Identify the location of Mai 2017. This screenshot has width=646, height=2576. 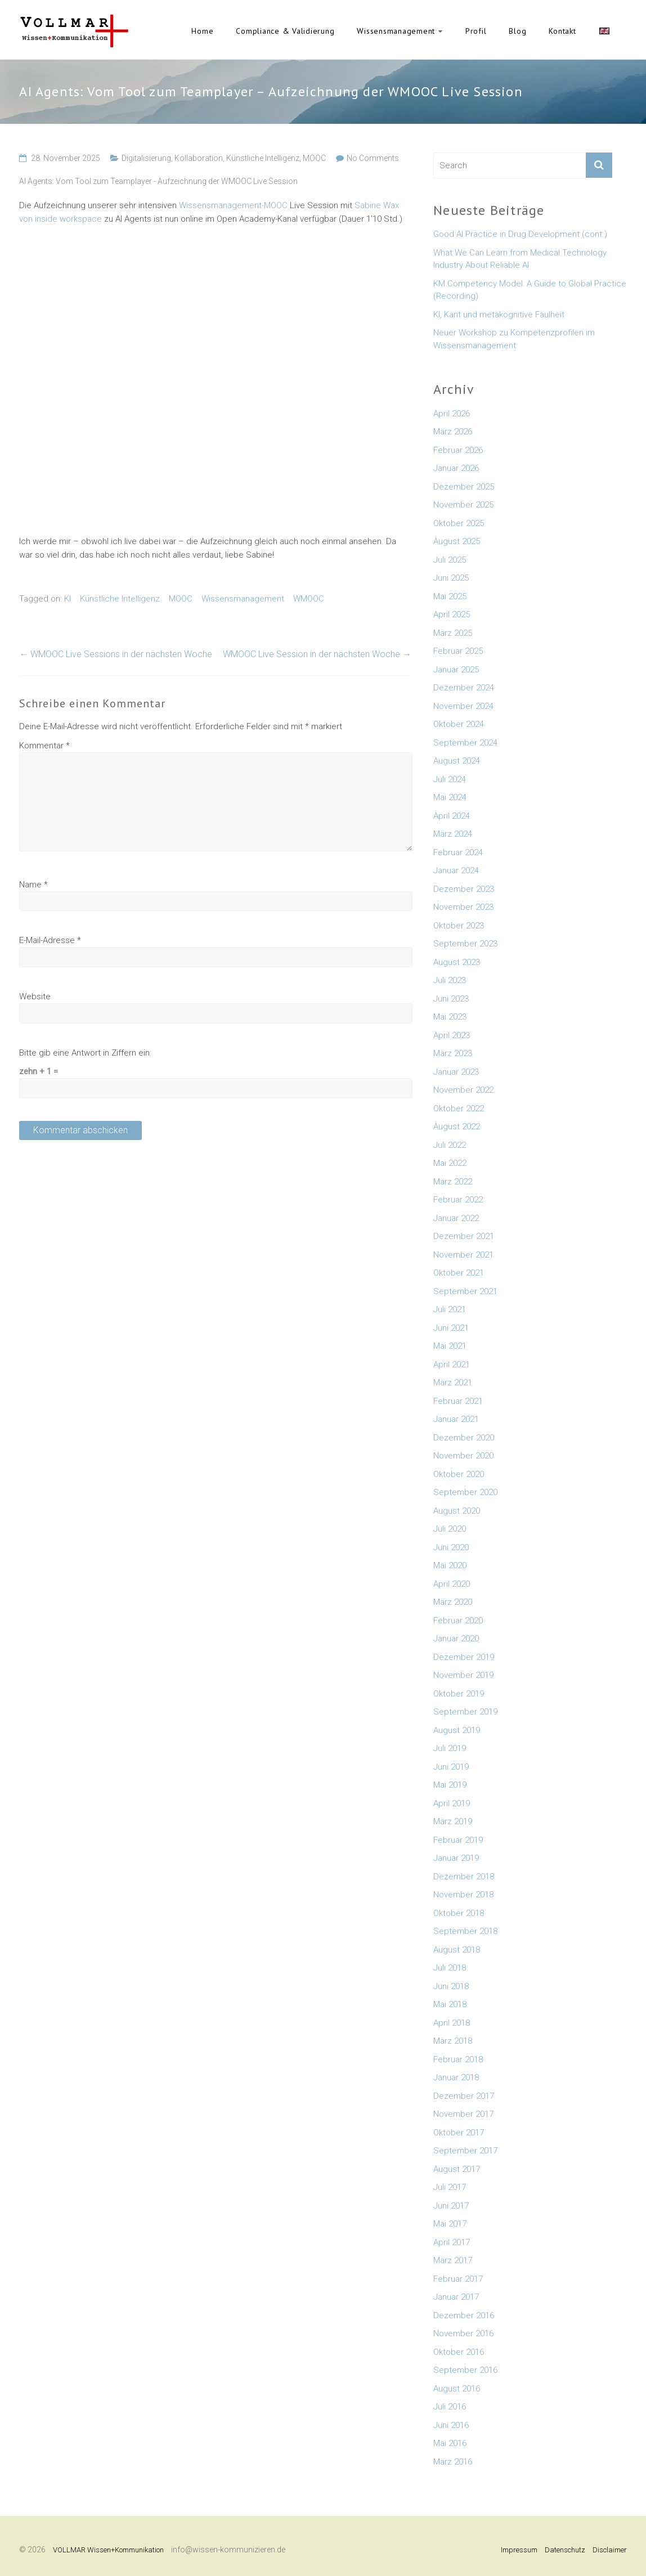
(449, 2224).